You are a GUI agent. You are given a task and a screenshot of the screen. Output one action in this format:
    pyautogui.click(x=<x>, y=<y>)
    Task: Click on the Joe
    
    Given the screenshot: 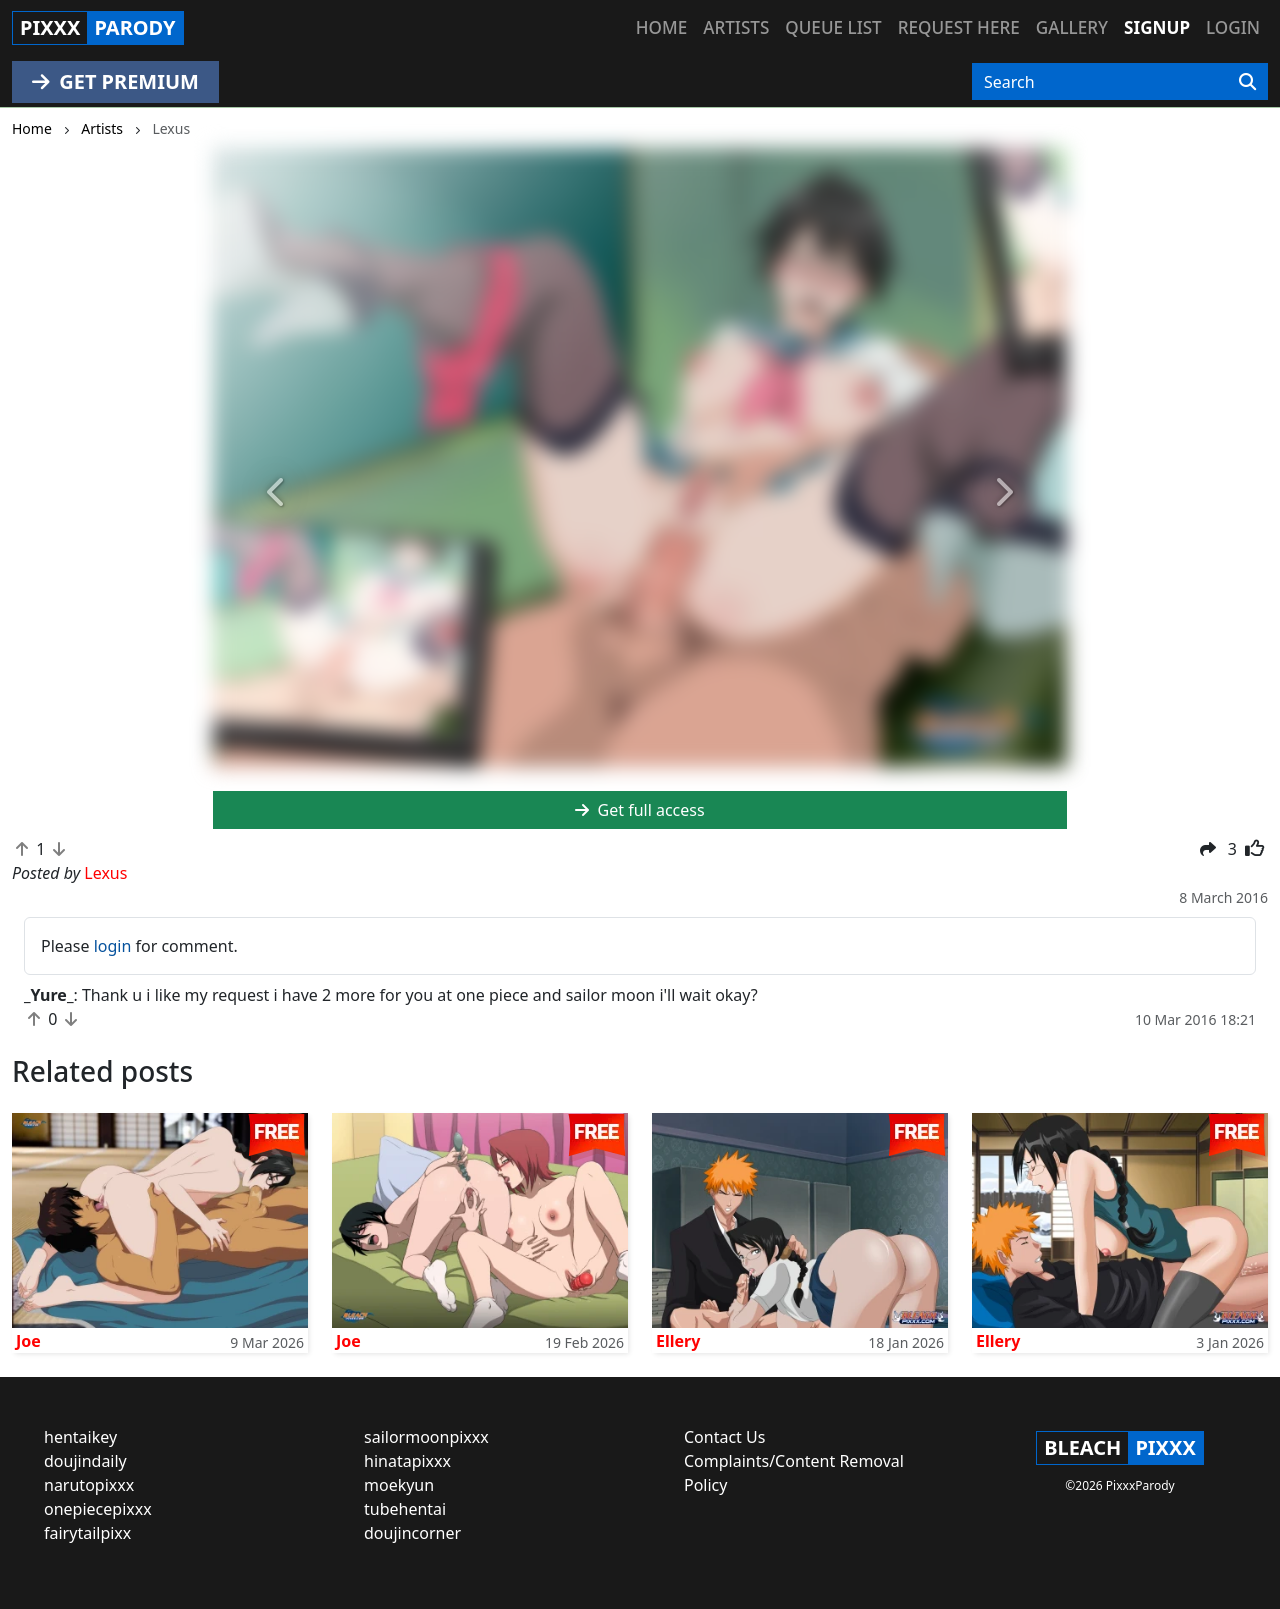 What is the action you would take?
    pyautogui.click(x=28, y=1341)
    